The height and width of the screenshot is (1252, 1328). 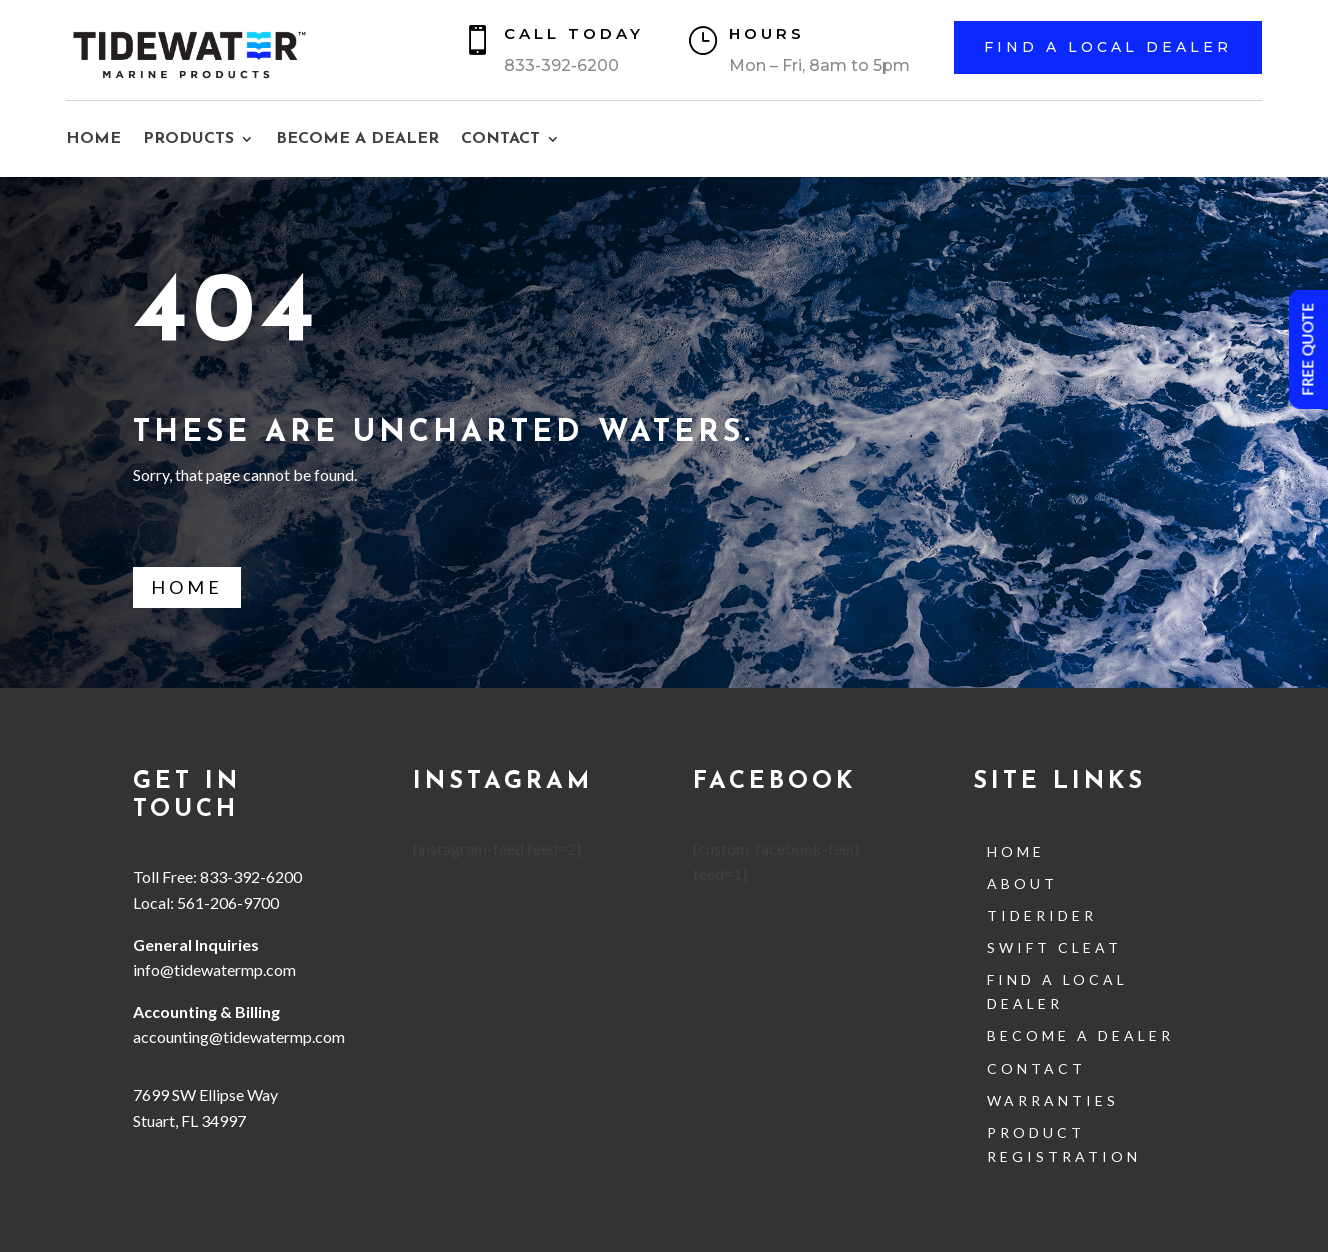 What do you see at coordinates (93, 139) in the screenshot?
I see `HOME` at bounding box center [93, 139].